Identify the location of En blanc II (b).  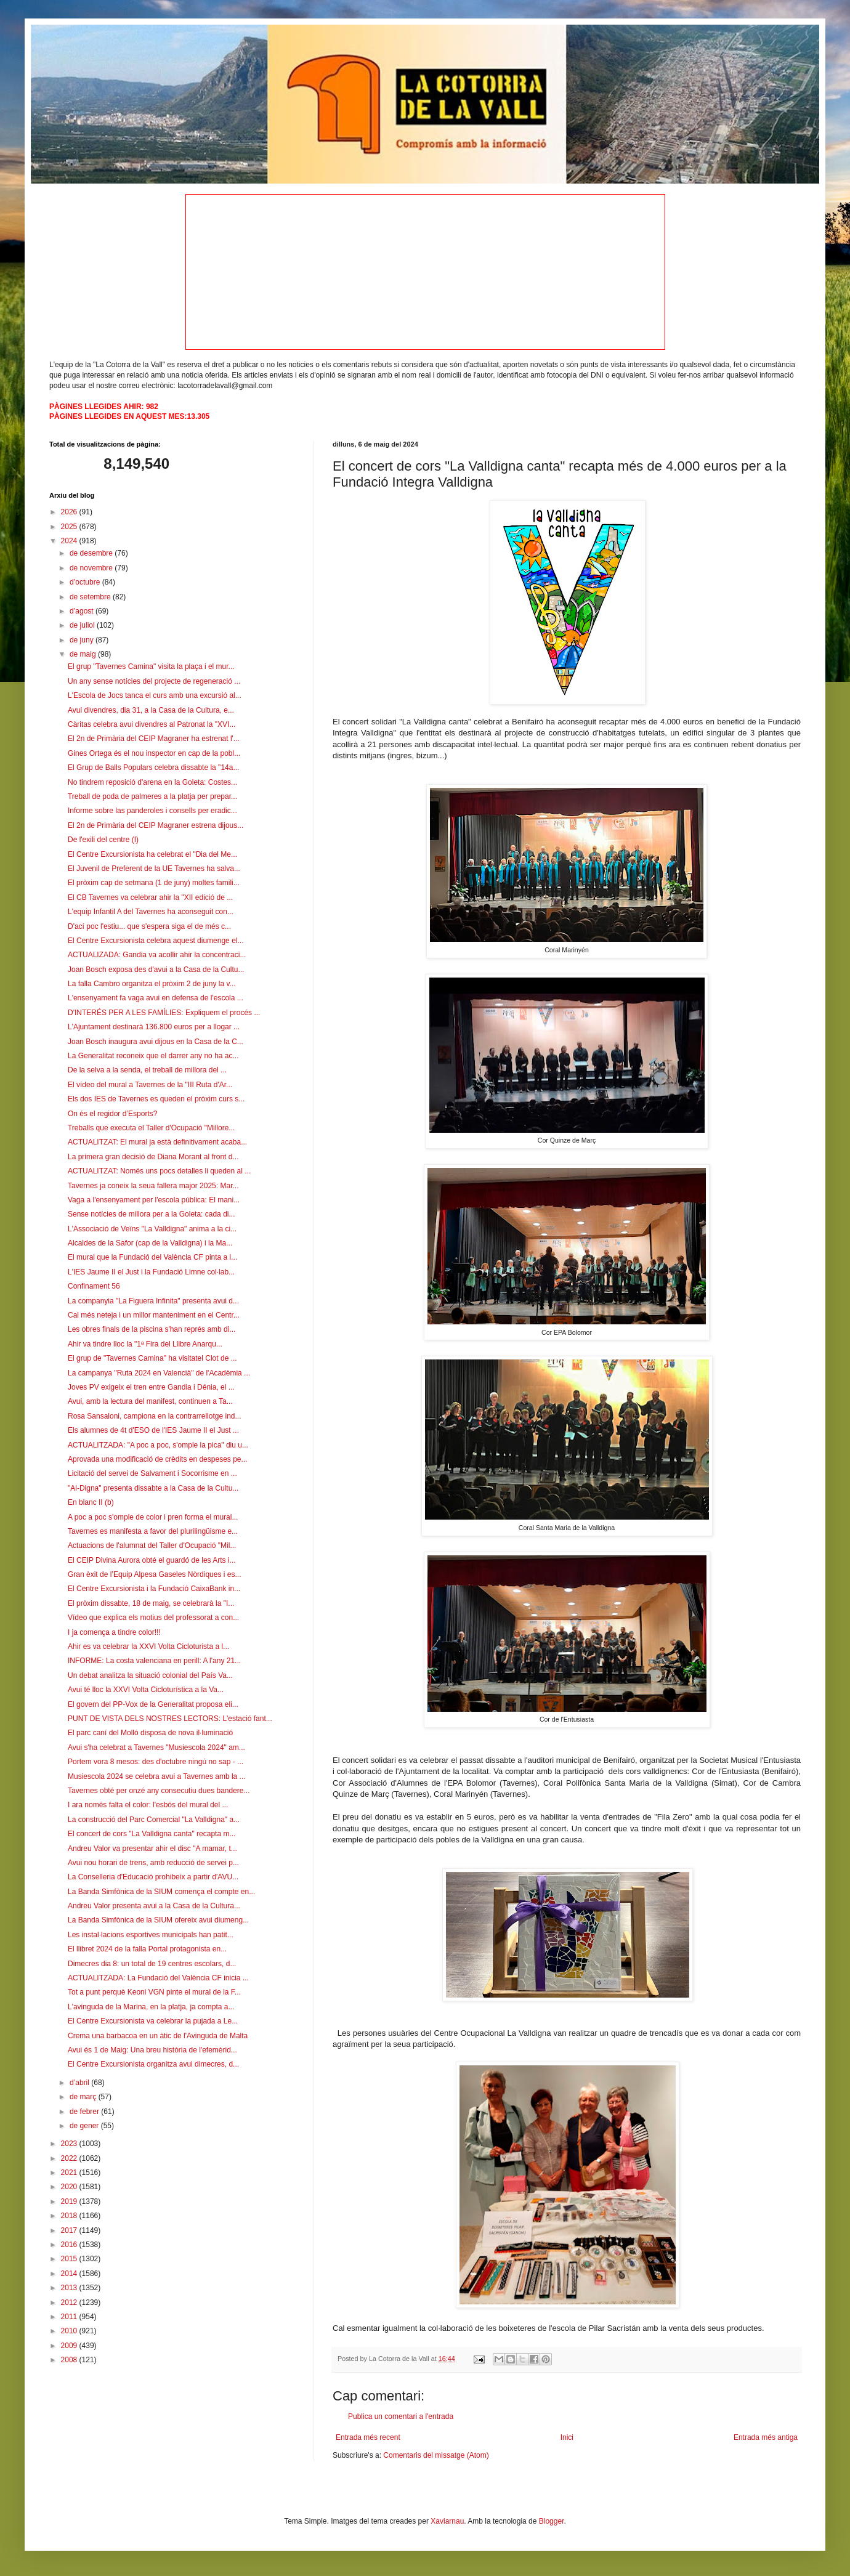
(91, 1502).